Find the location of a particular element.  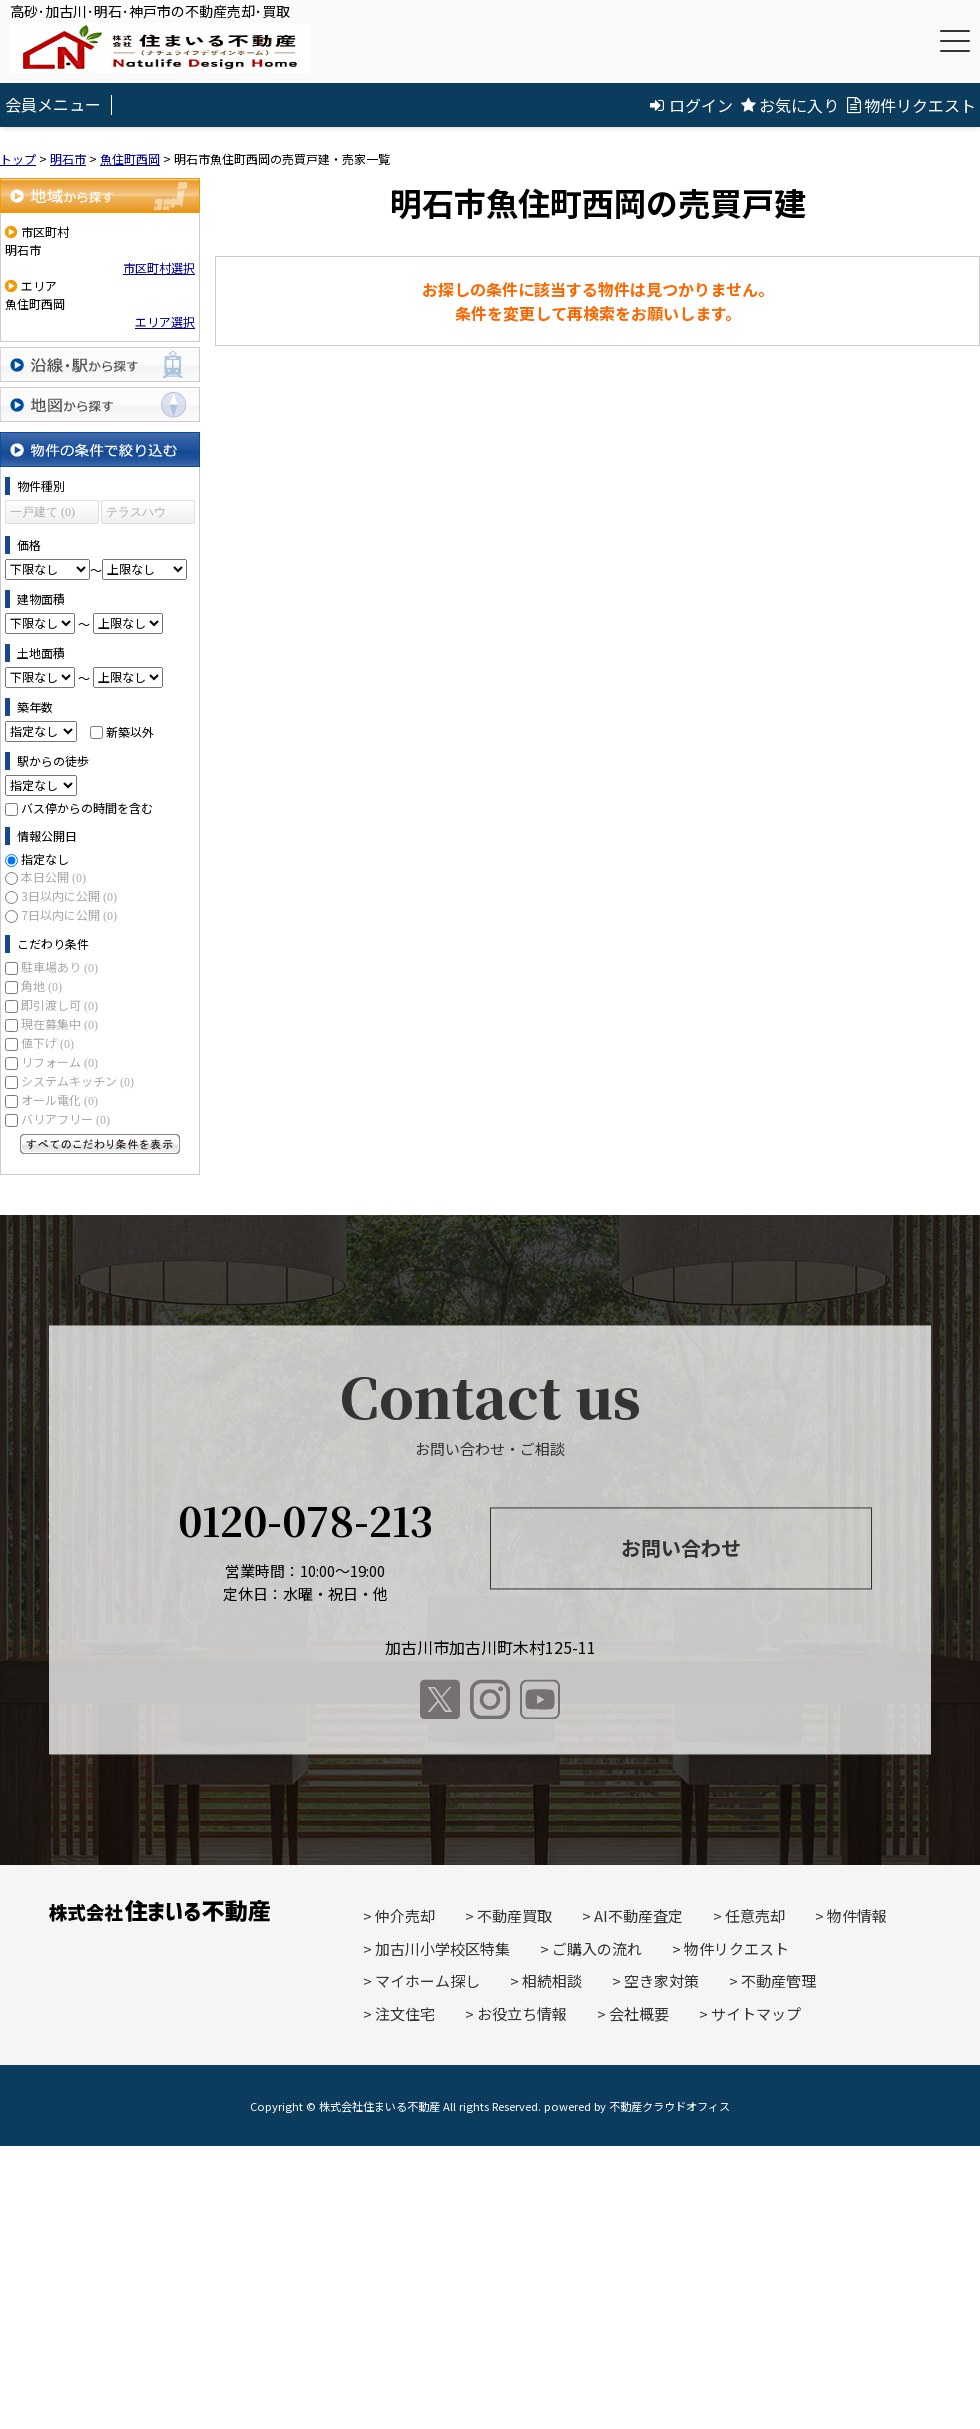

マイホーム探し is located at coordinates (427, 1980).